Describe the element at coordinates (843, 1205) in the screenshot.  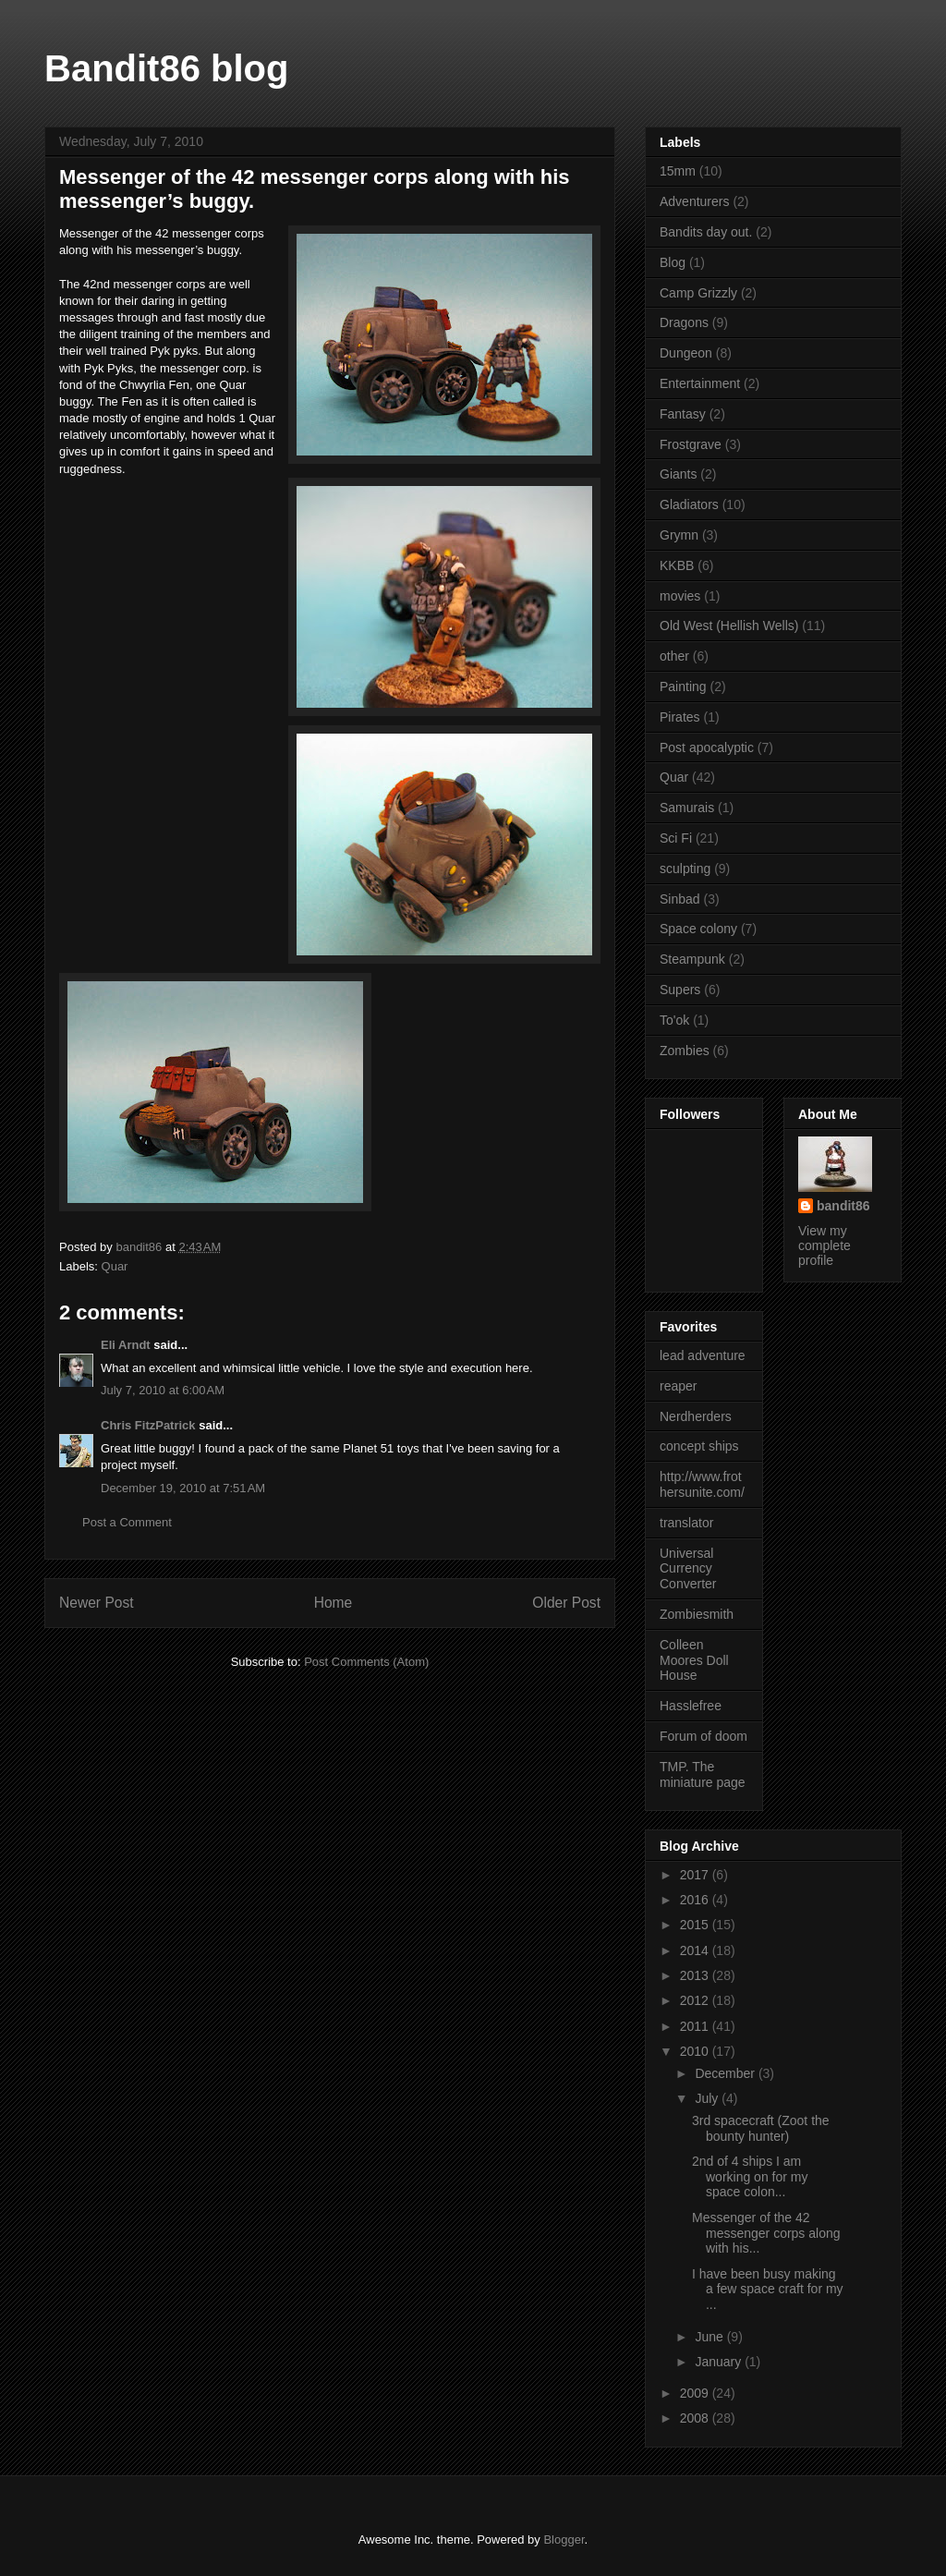
I see `bandit86` at that location.